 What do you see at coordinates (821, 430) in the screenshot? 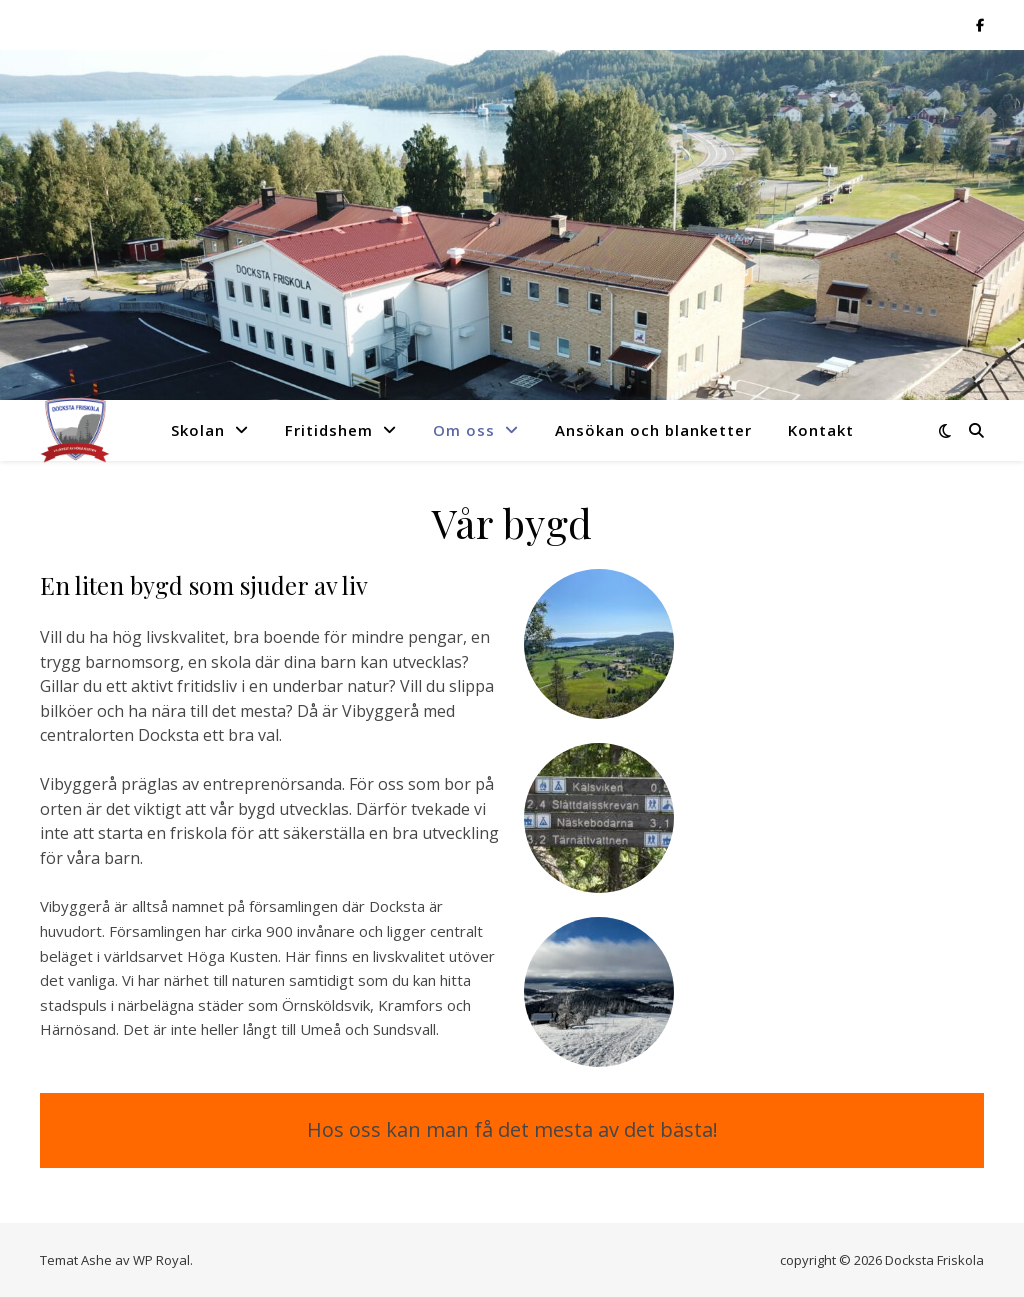
I see `Kontakt` at bounding box center [821, 430].